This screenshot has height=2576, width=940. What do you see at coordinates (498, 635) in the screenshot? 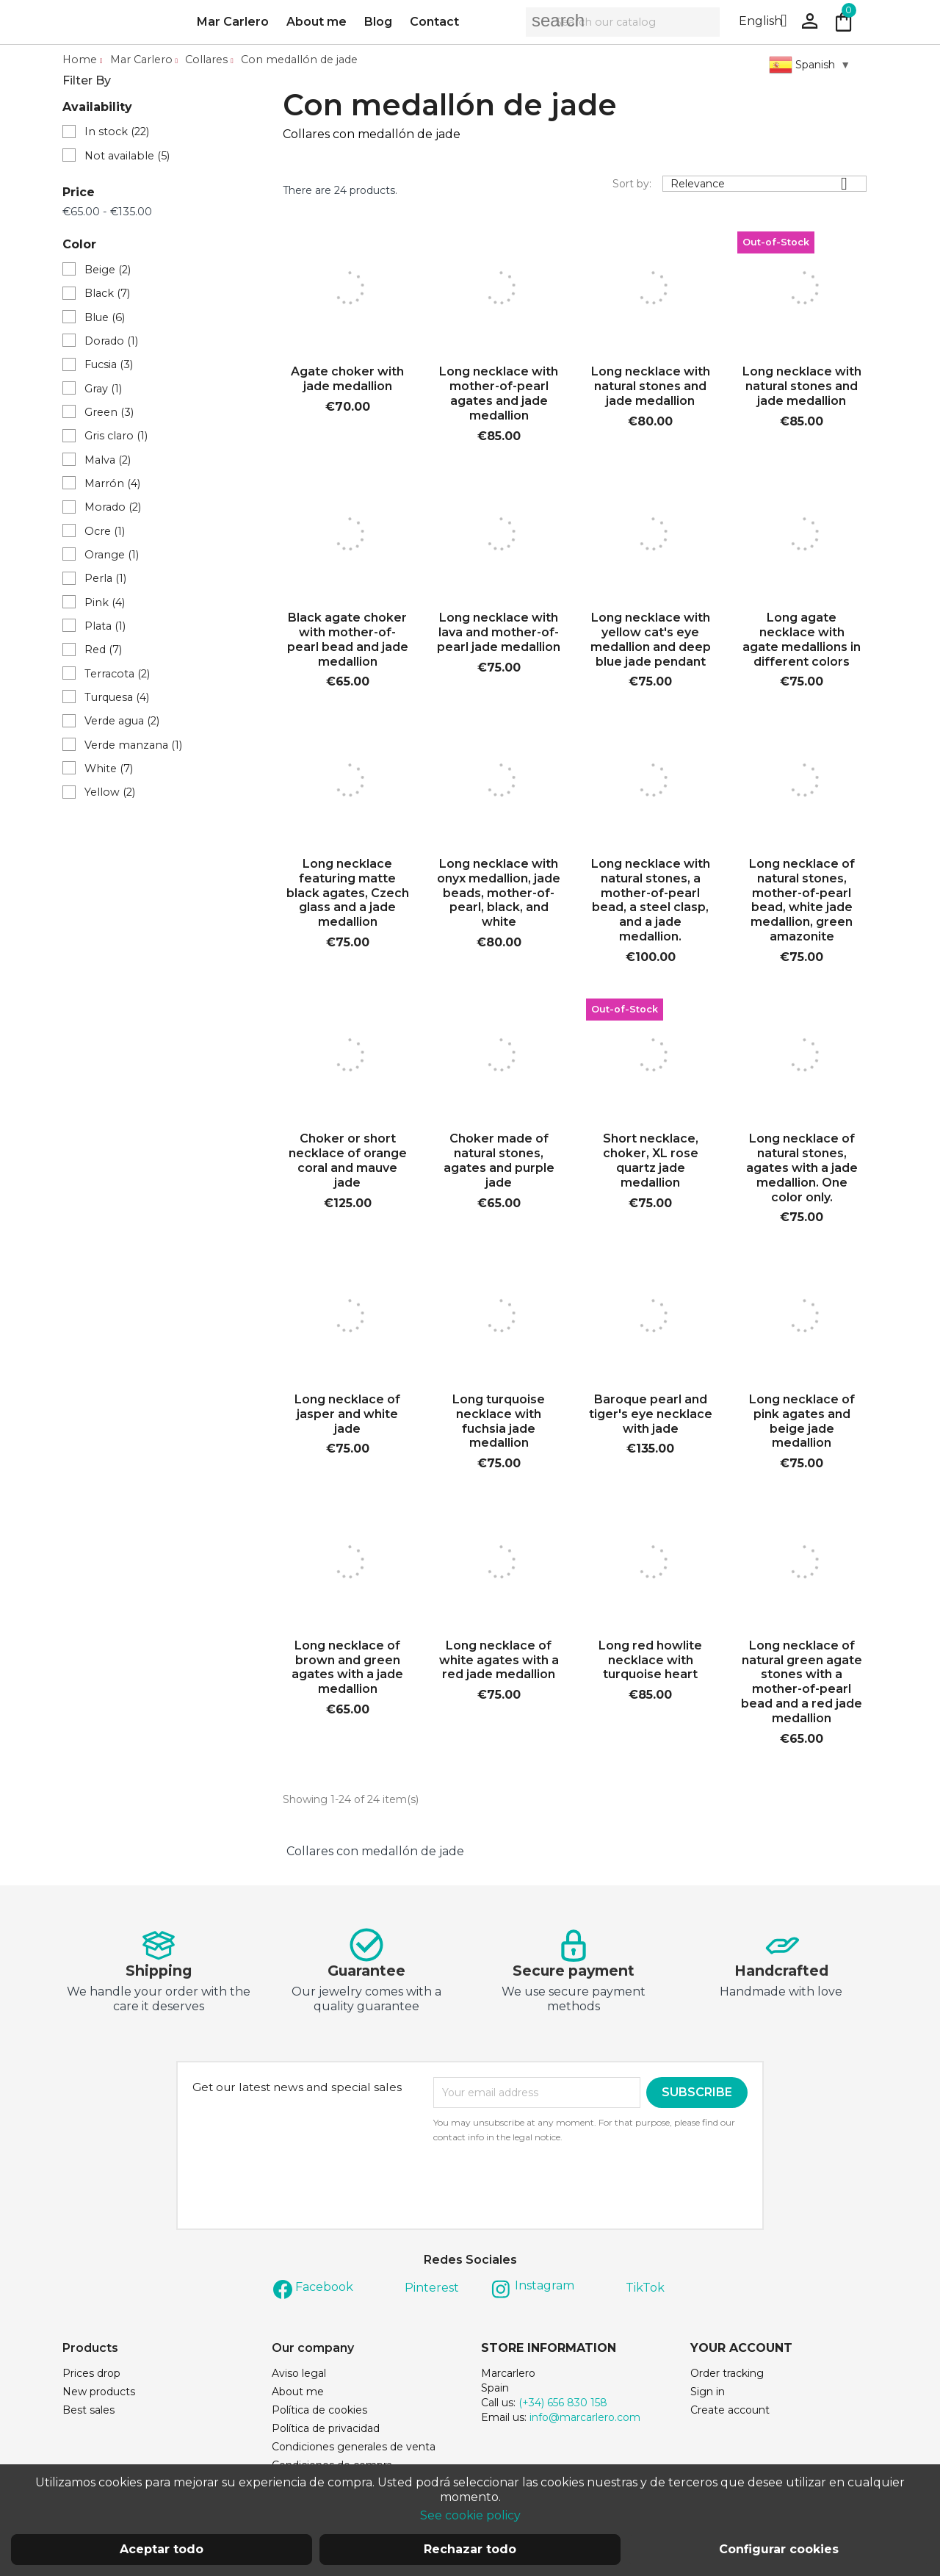
I see `Long necklace with lava and mother-of-pearl jade medallion` at bounding box center [498, 635].